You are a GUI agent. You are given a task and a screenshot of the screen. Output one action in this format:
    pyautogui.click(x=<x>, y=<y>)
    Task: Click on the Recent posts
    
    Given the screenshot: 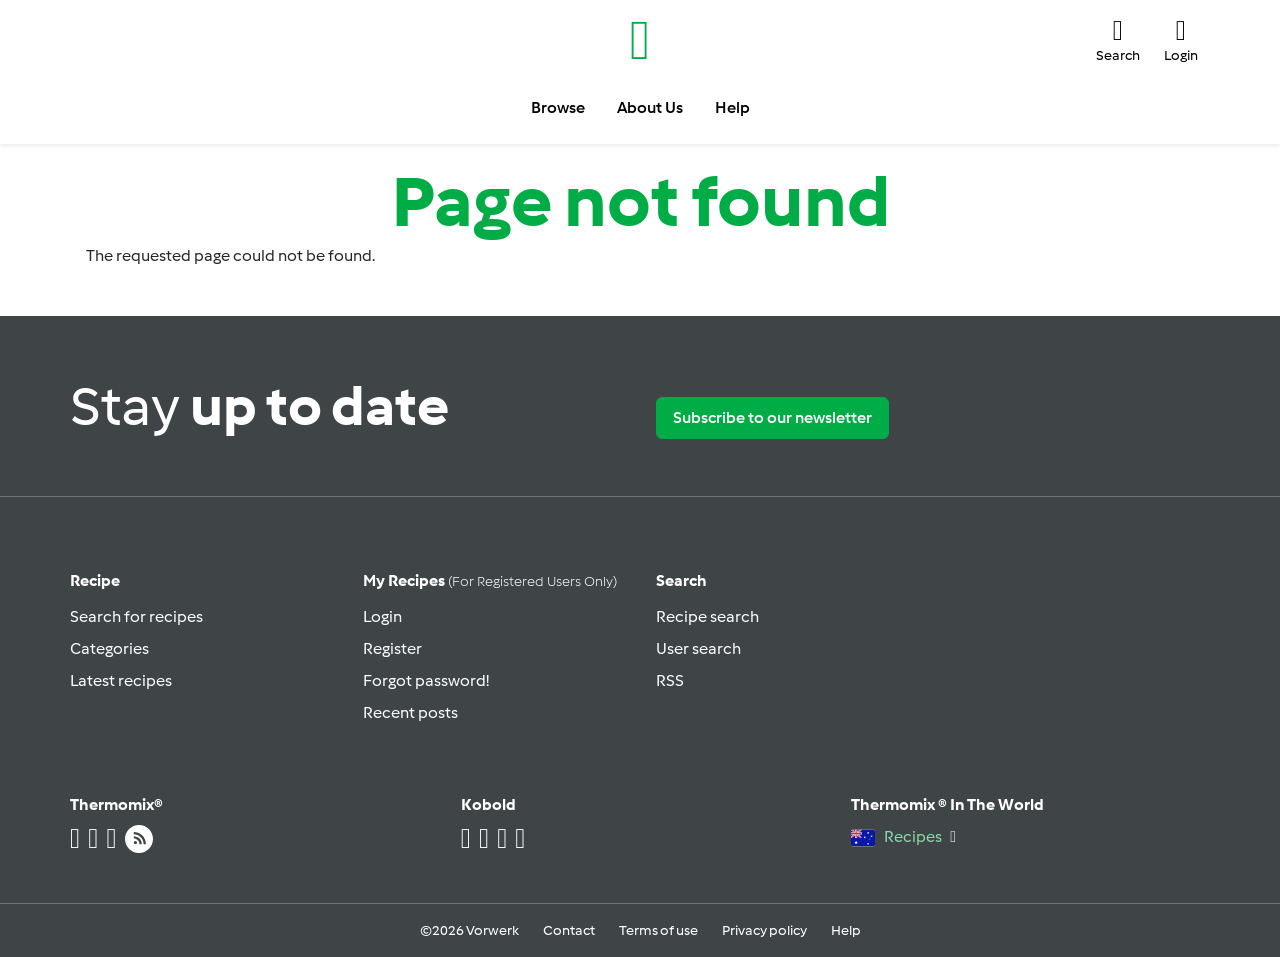 What is the action you would take?
    pyautogui.click(x=410, y=712)
    